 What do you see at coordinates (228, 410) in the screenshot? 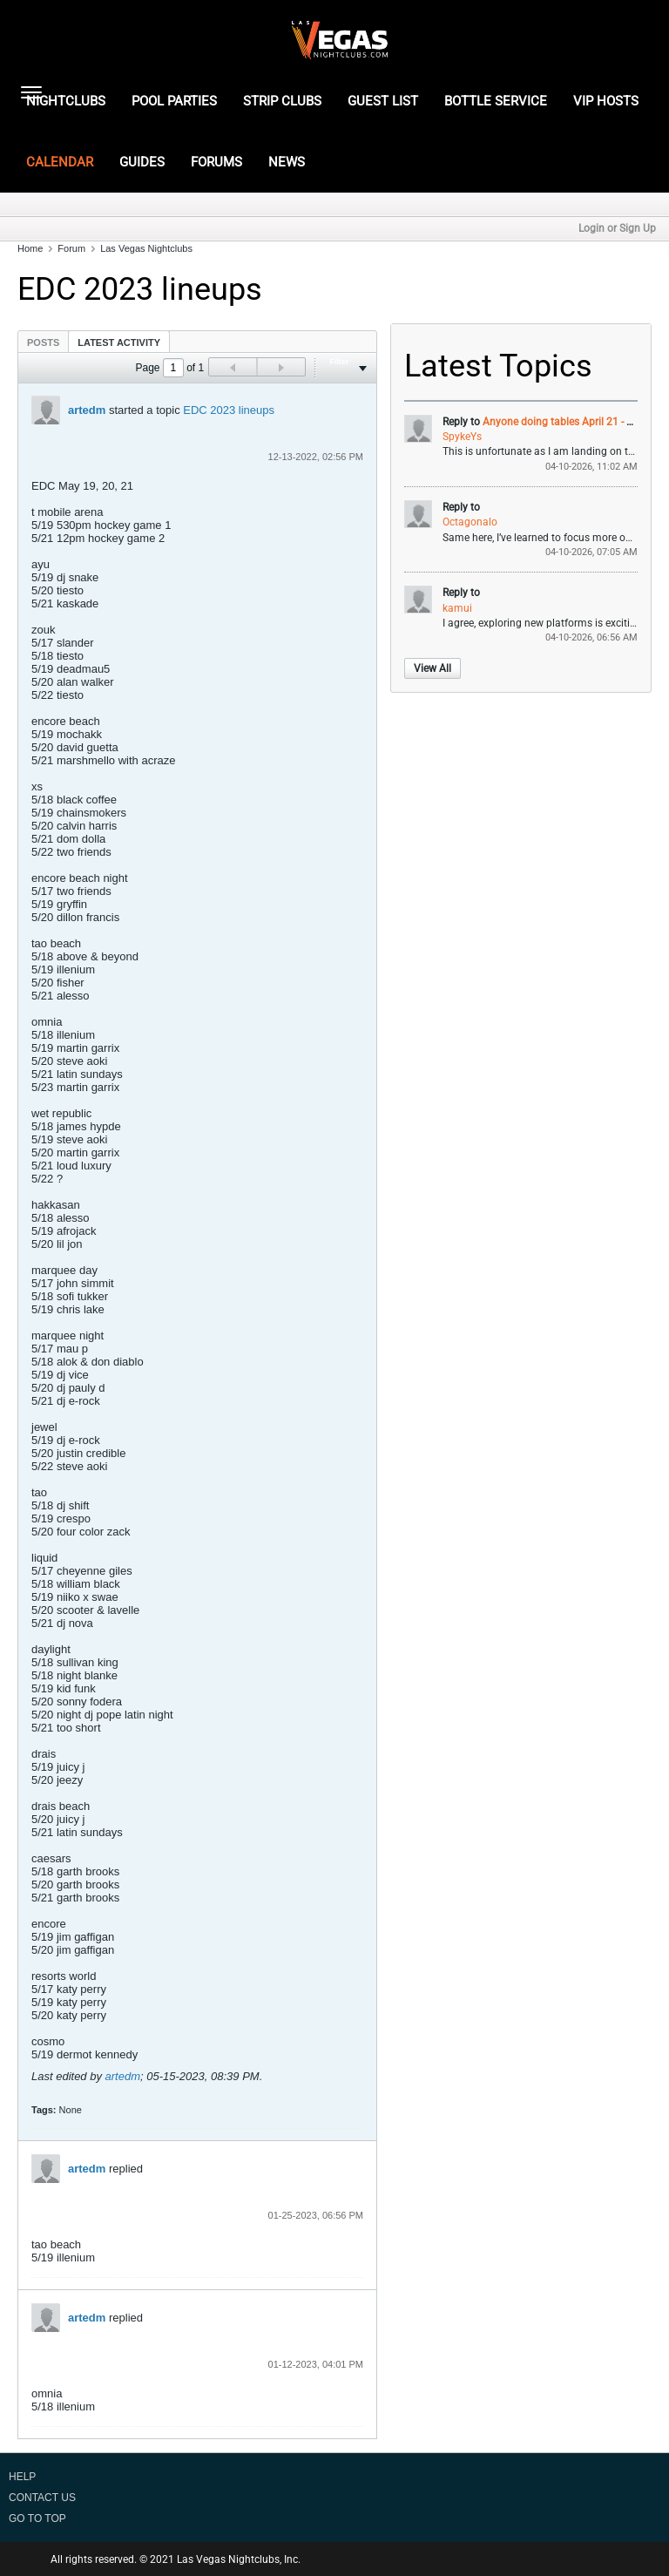
I see `EDC 2023 lineups` at bounding box center [228, 410].